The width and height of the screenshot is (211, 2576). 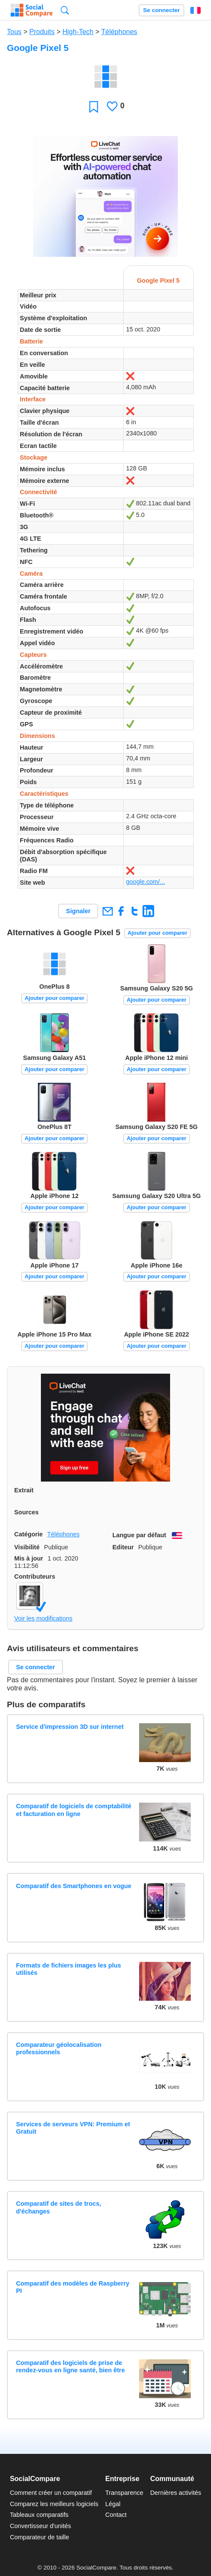 What do you see at coordinates (26, 1512) in the screenshot?
I see `Sources` at bounding box center [26, 1512].